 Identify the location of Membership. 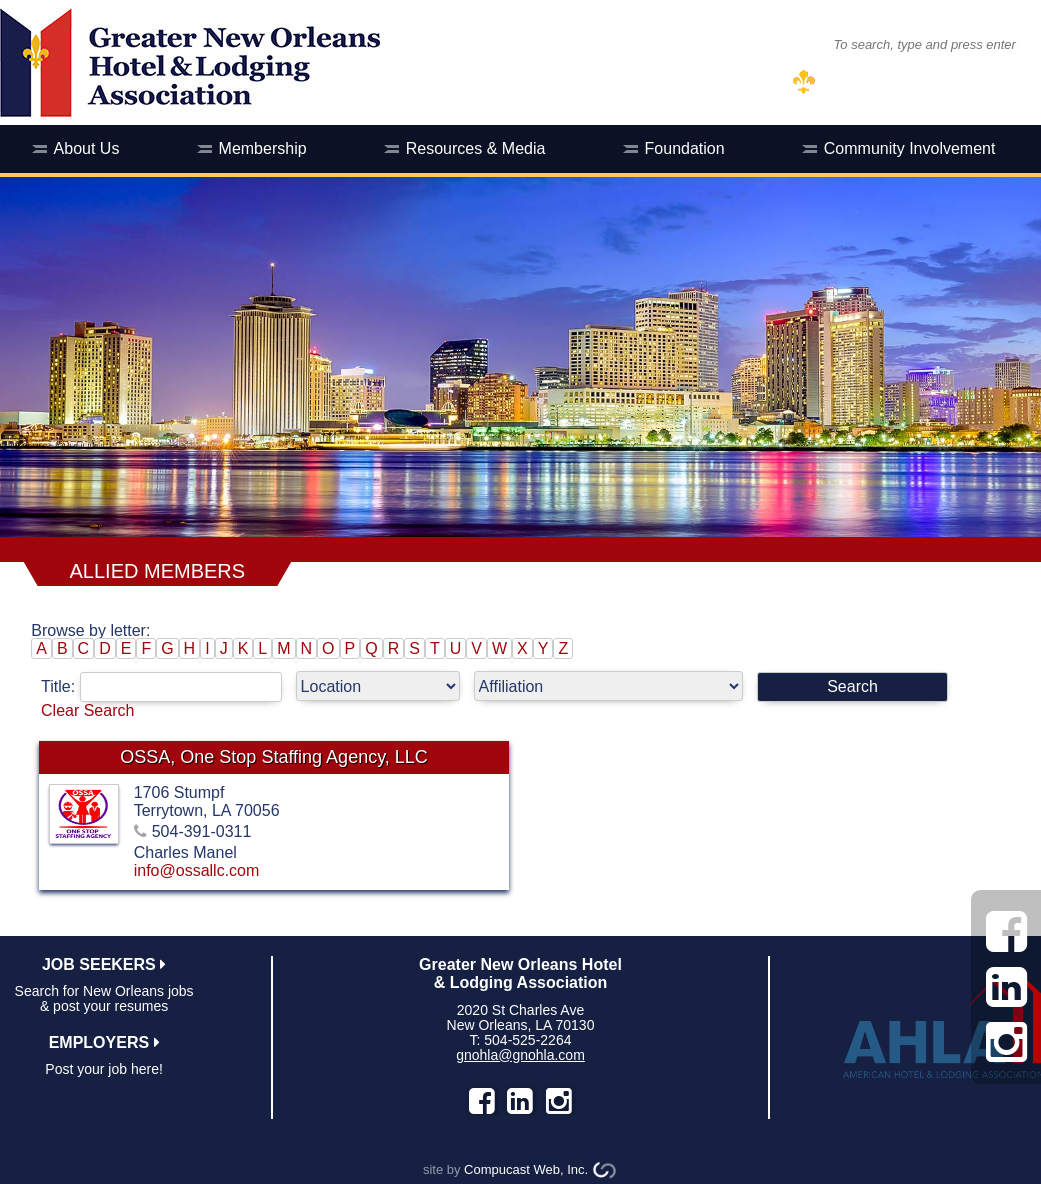
(263, 148).